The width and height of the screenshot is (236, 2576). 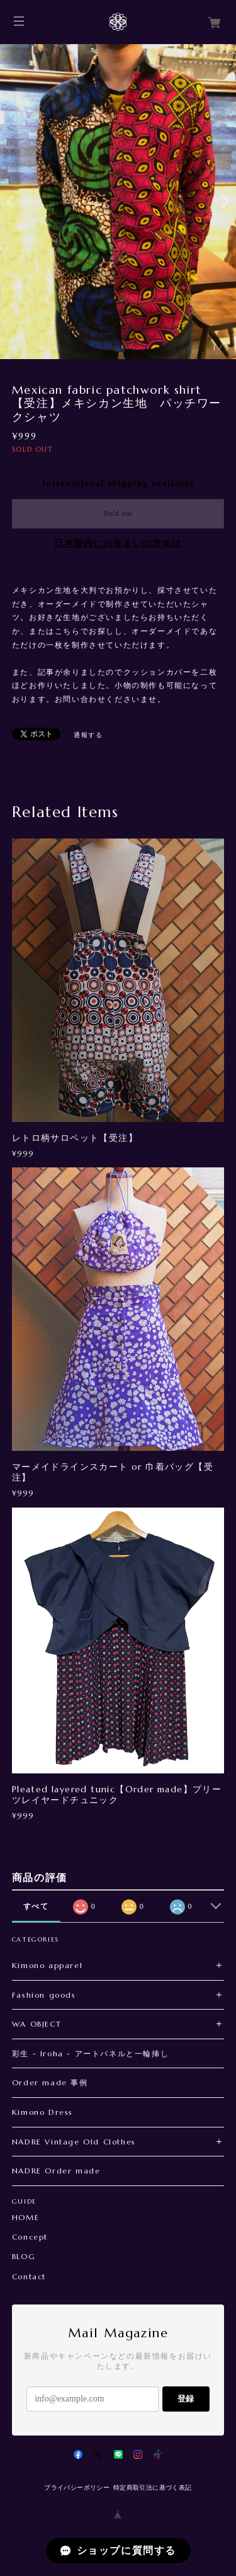 What do you see at coordinates (44, 1995) in the screenshot?
I see `Fashion goods` at bounding box center [44, 1995].